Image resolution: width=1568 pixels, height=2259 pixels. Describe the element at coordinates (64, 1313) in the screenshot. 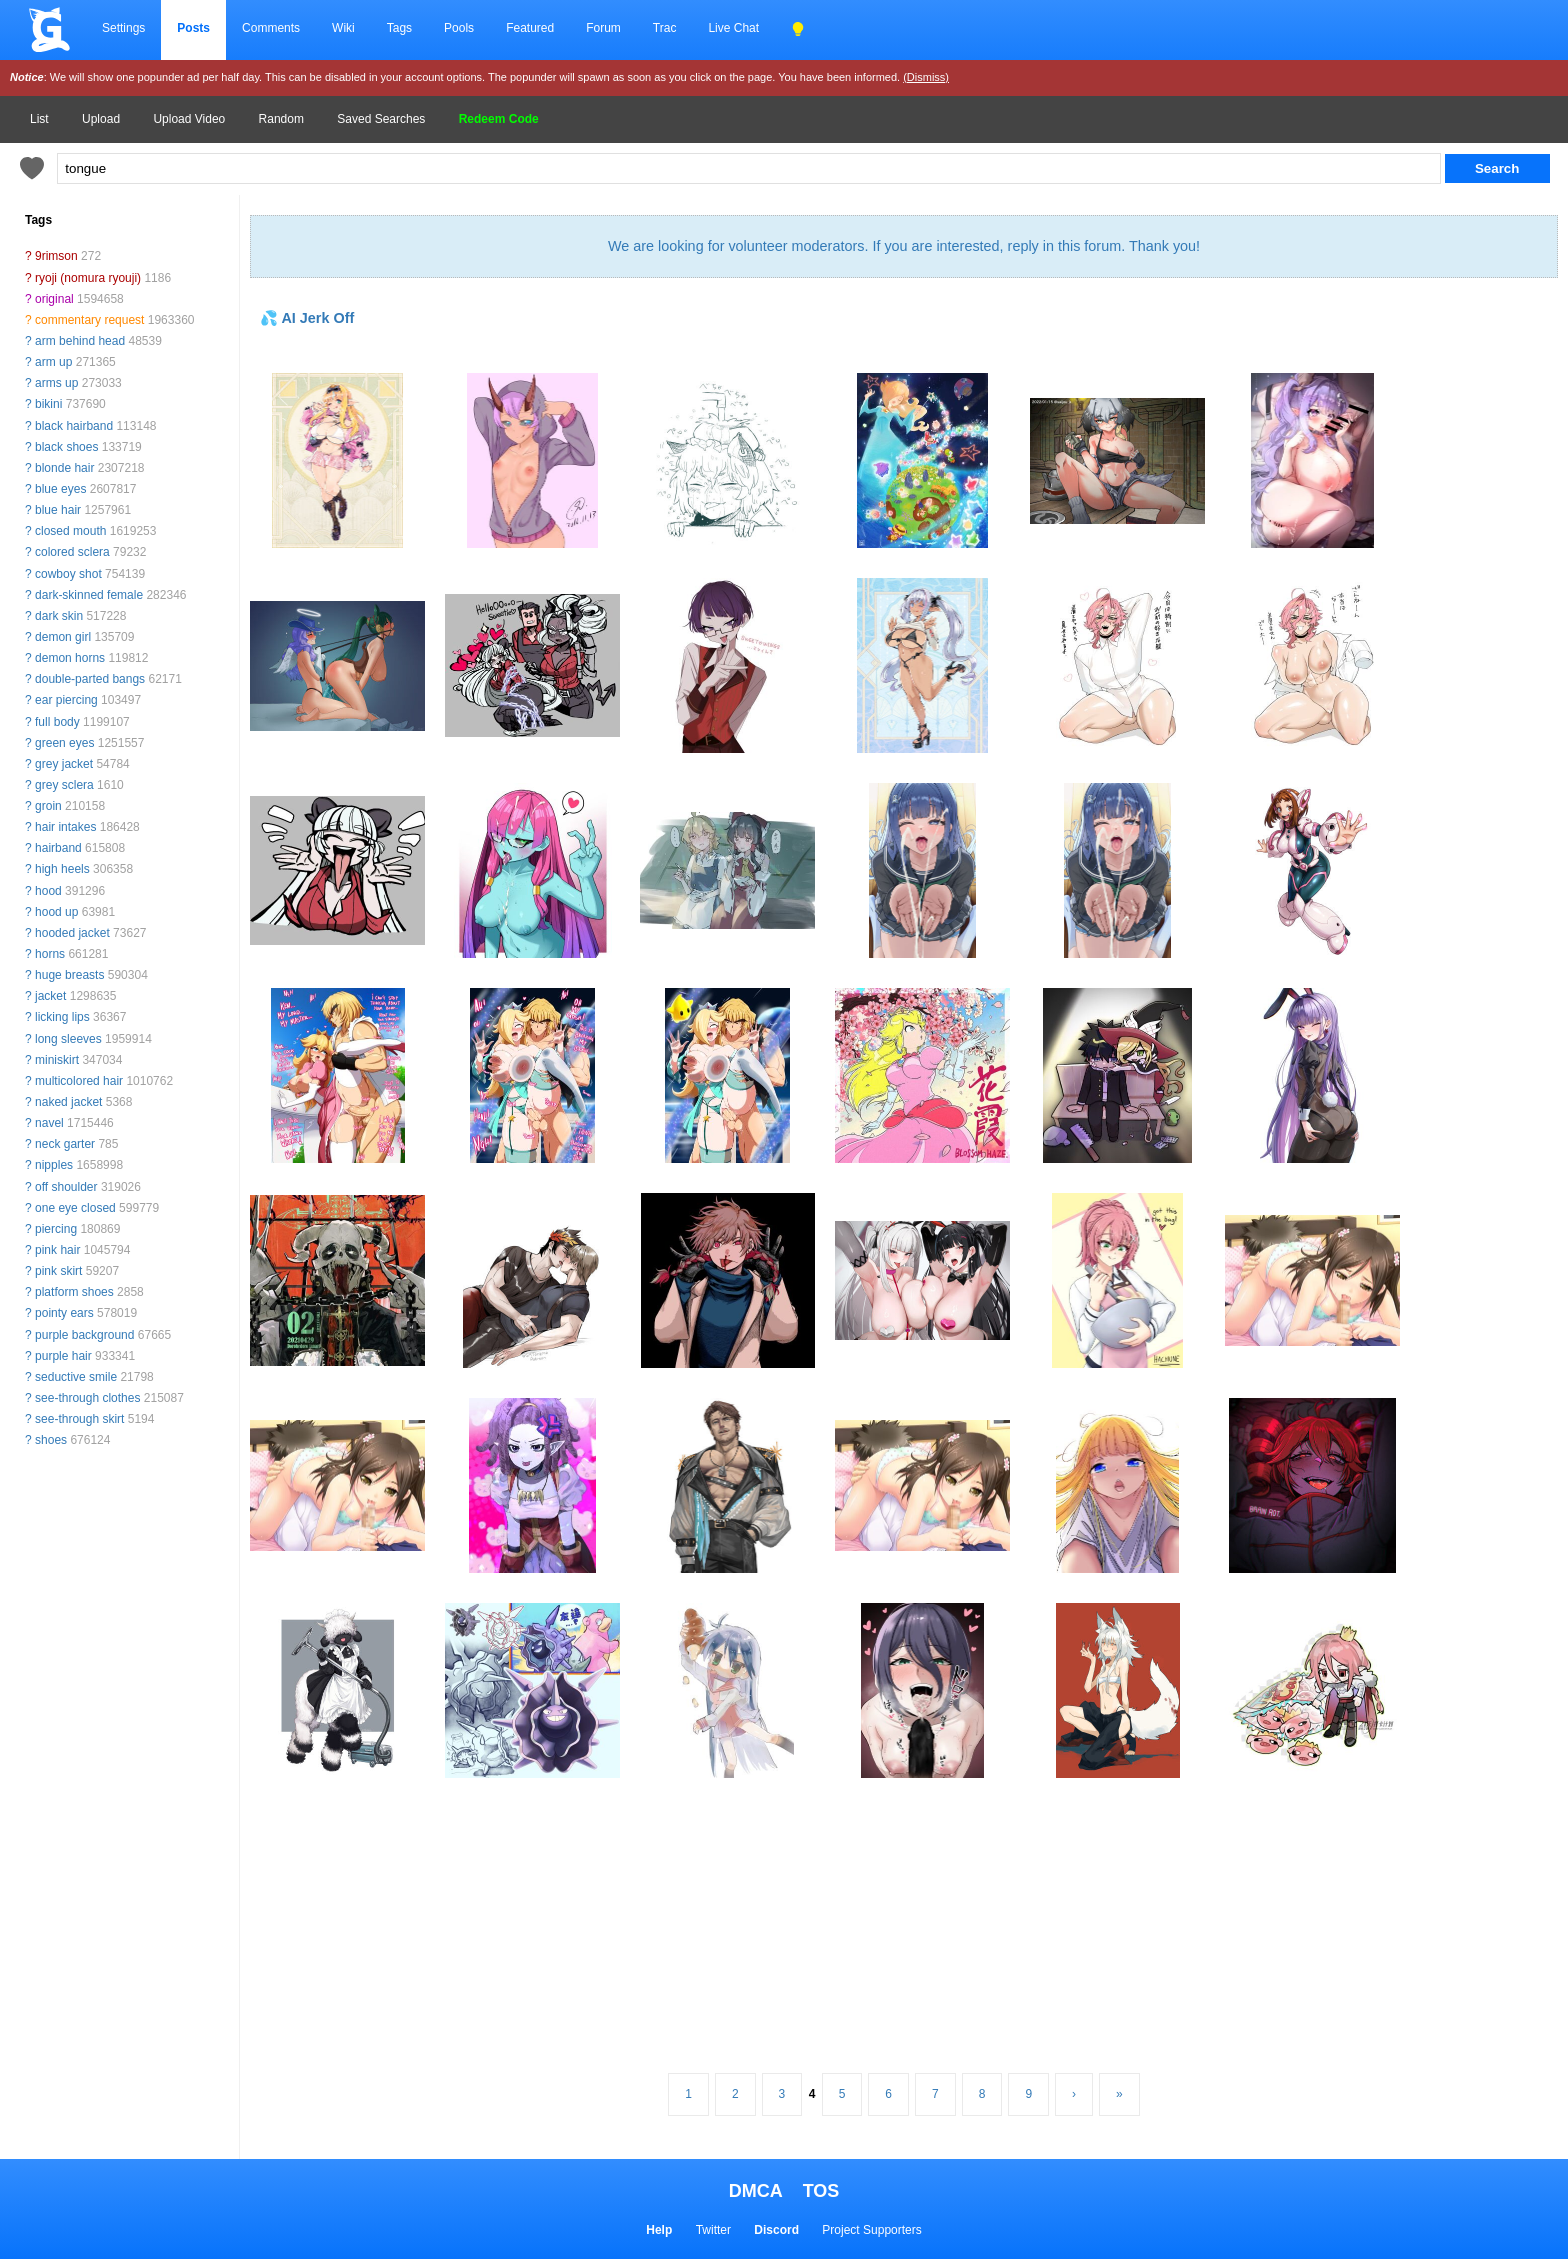

I see `pointy ears` at that location.